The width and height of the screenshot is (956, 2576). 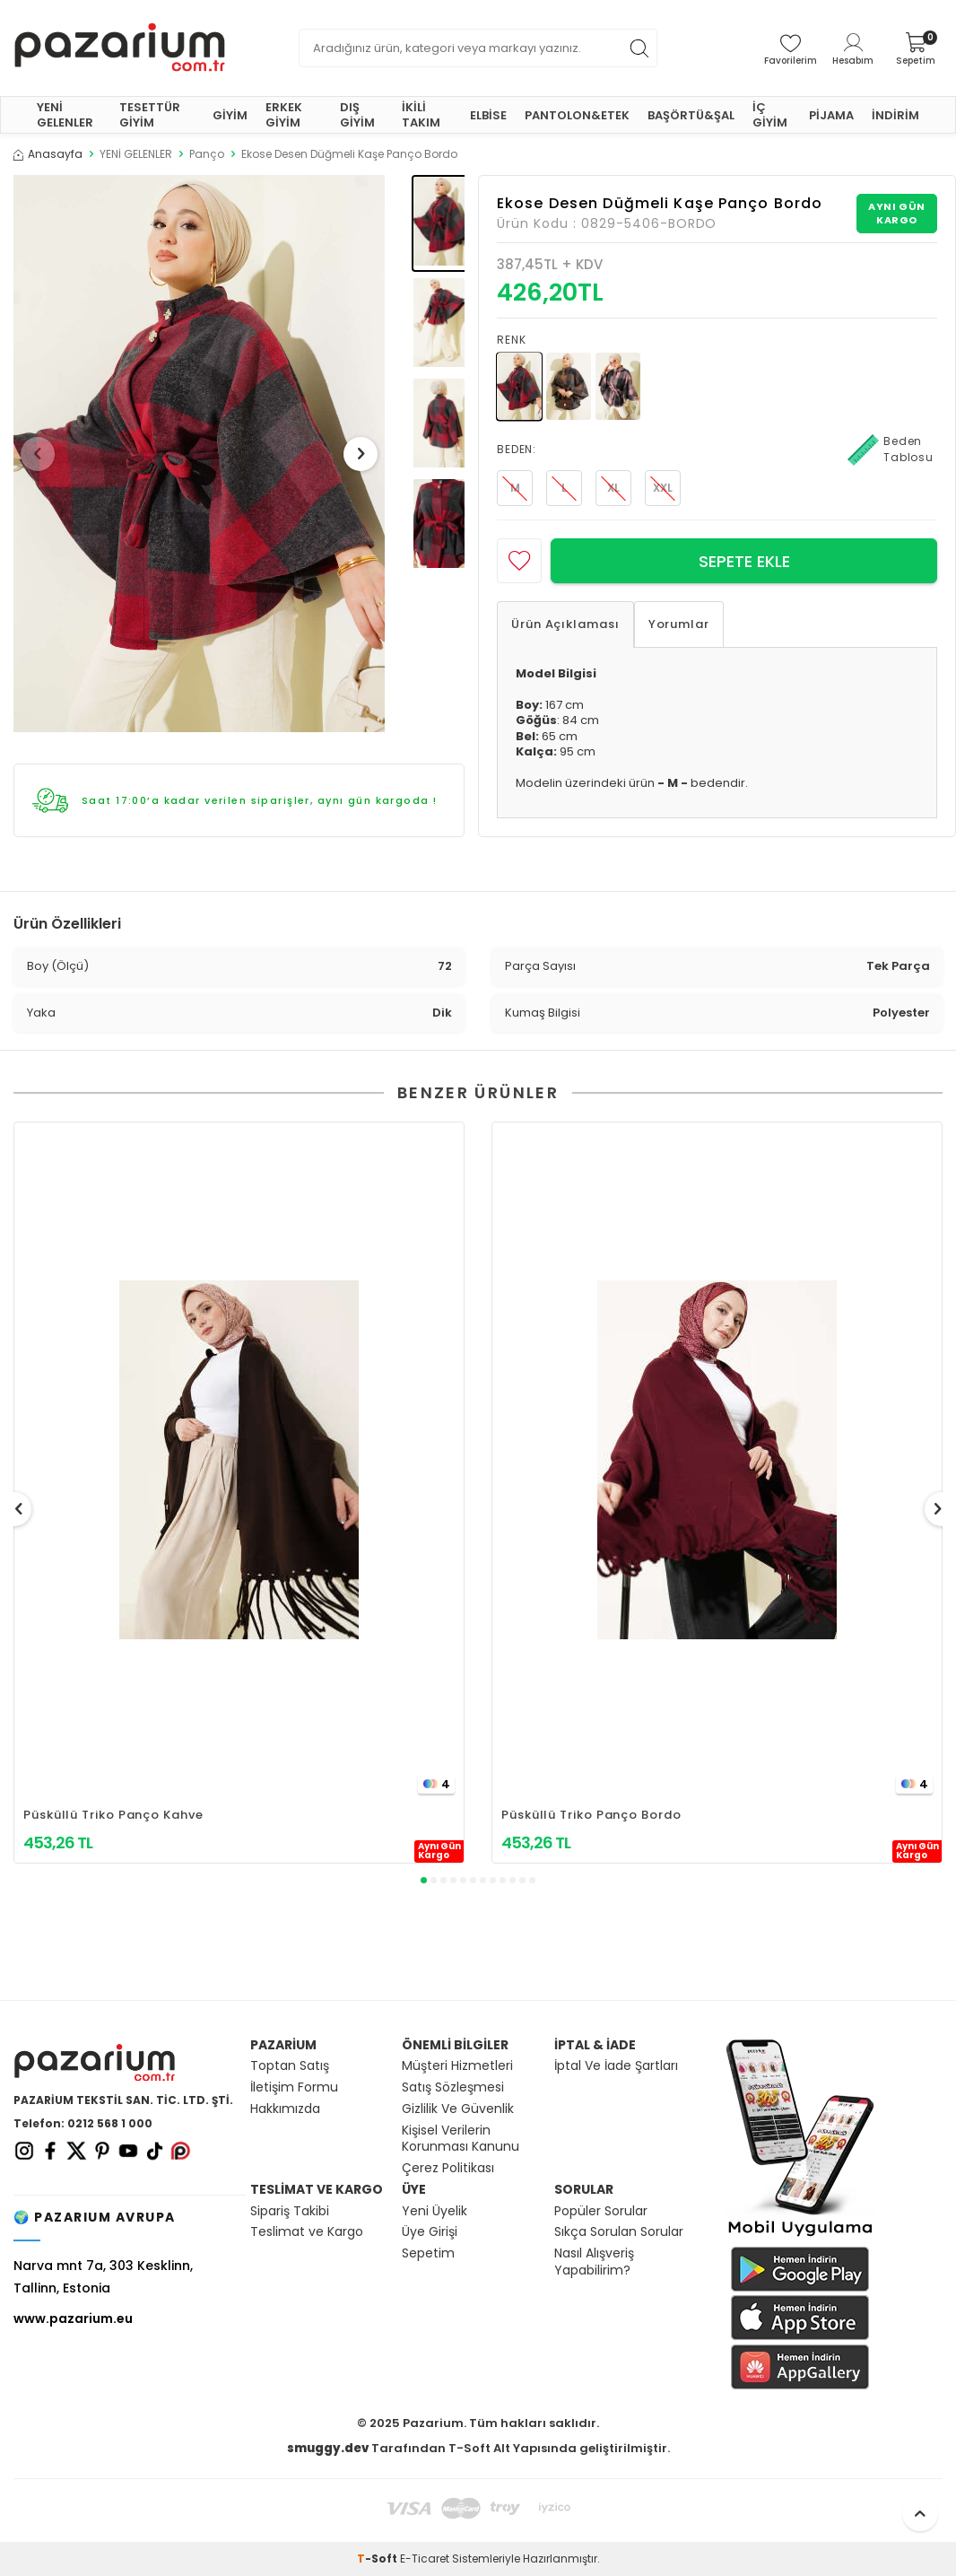 What do you see at coordinates (428, 2253) in the screenshot?
I see `Sepetim` at bounding box center [428, 2253].